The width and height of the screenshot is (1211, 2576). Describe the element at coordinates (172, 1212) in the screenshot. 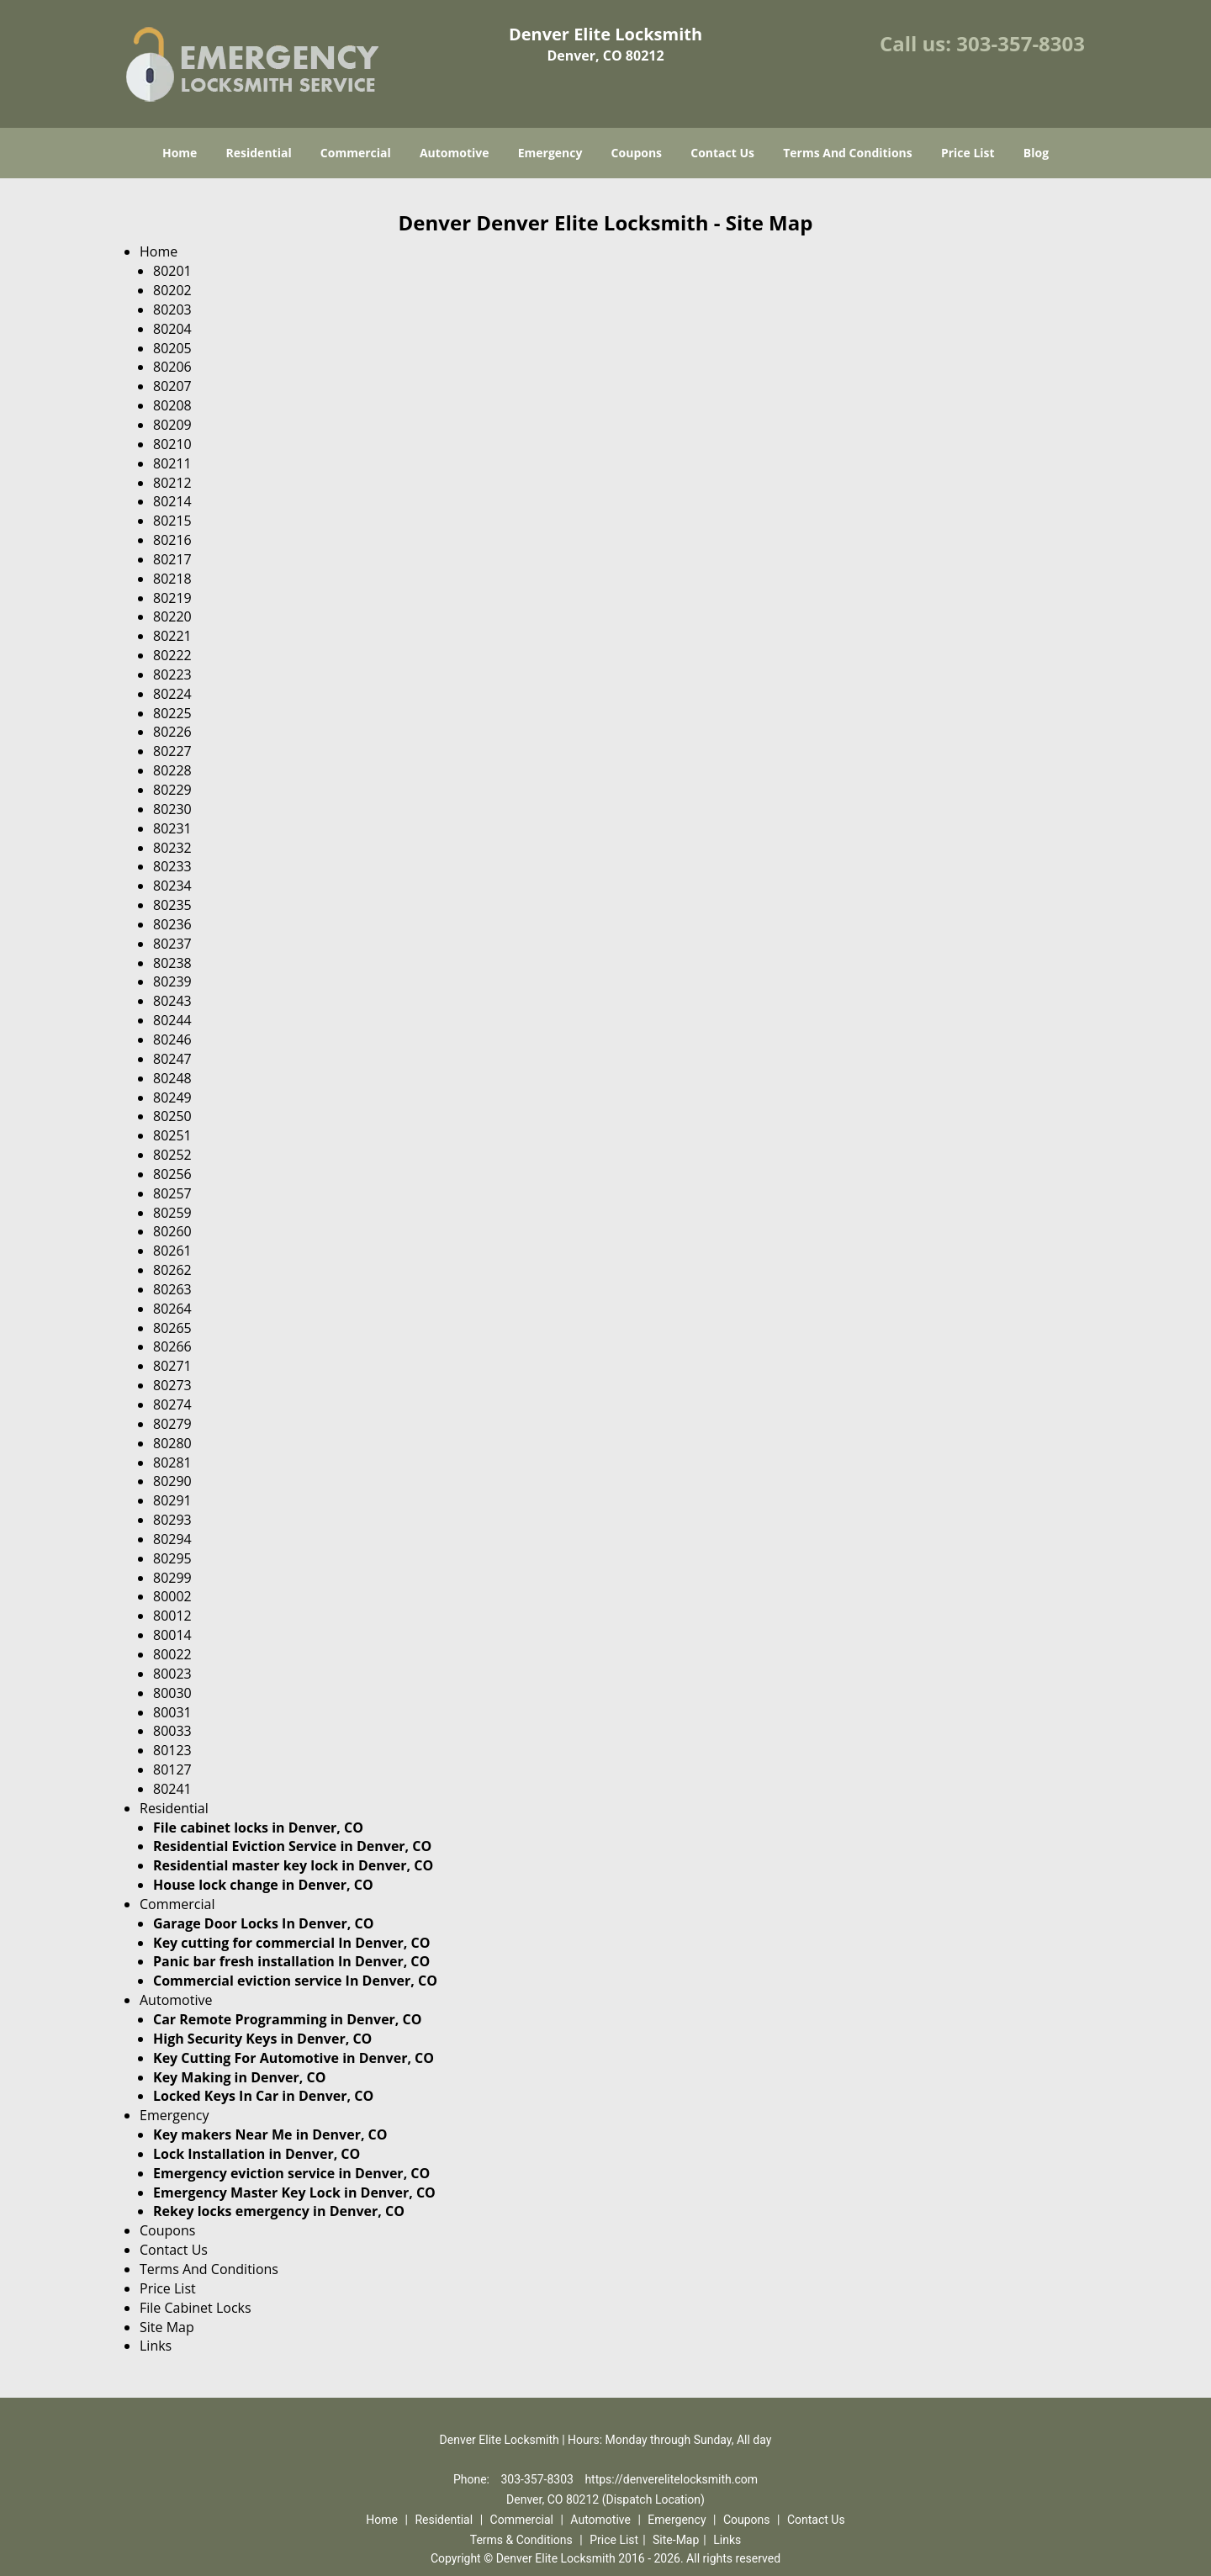

I see `80259` at that location.